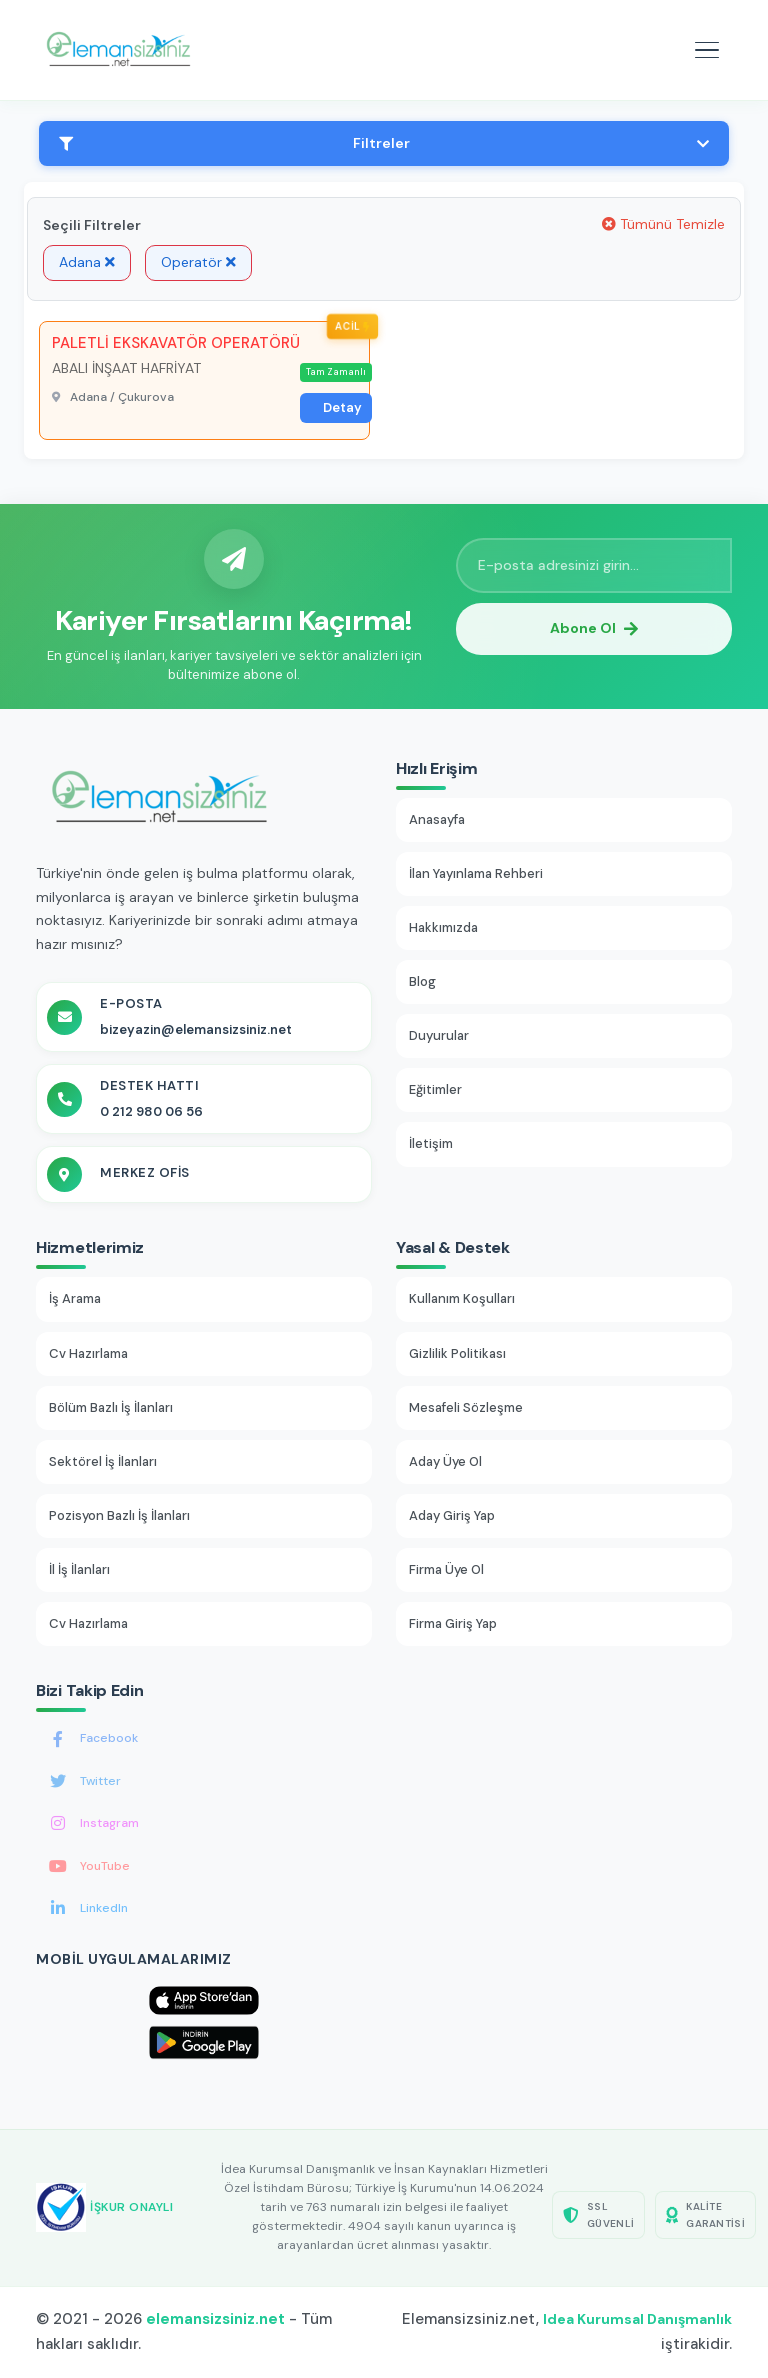 This screenshot has height=2378, width=768. I want to click on İletişim, so click(431, 1143).